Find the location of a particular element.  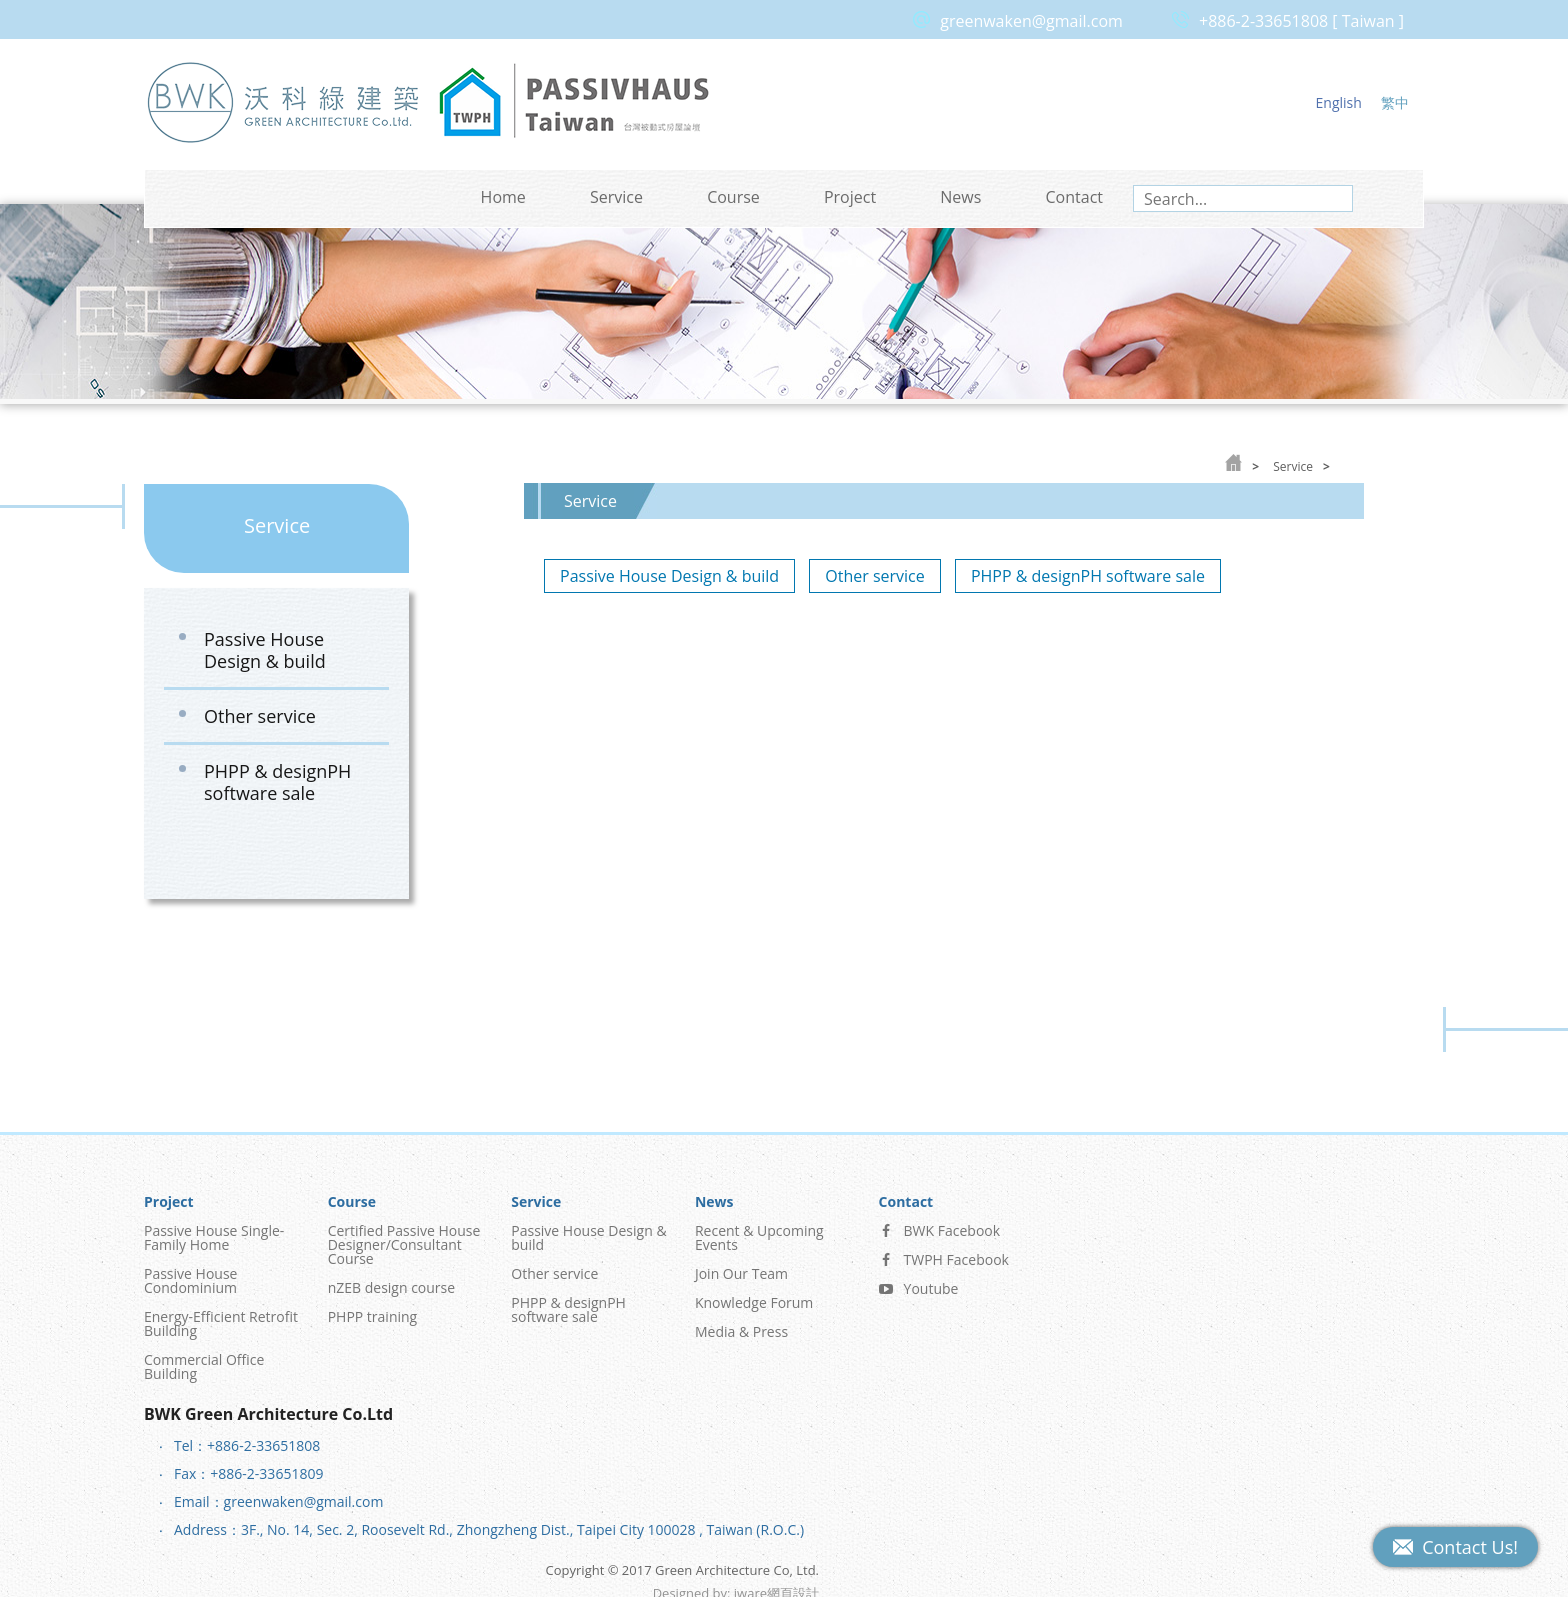

Knowledge Forum is located at coordinates (754, 1289).